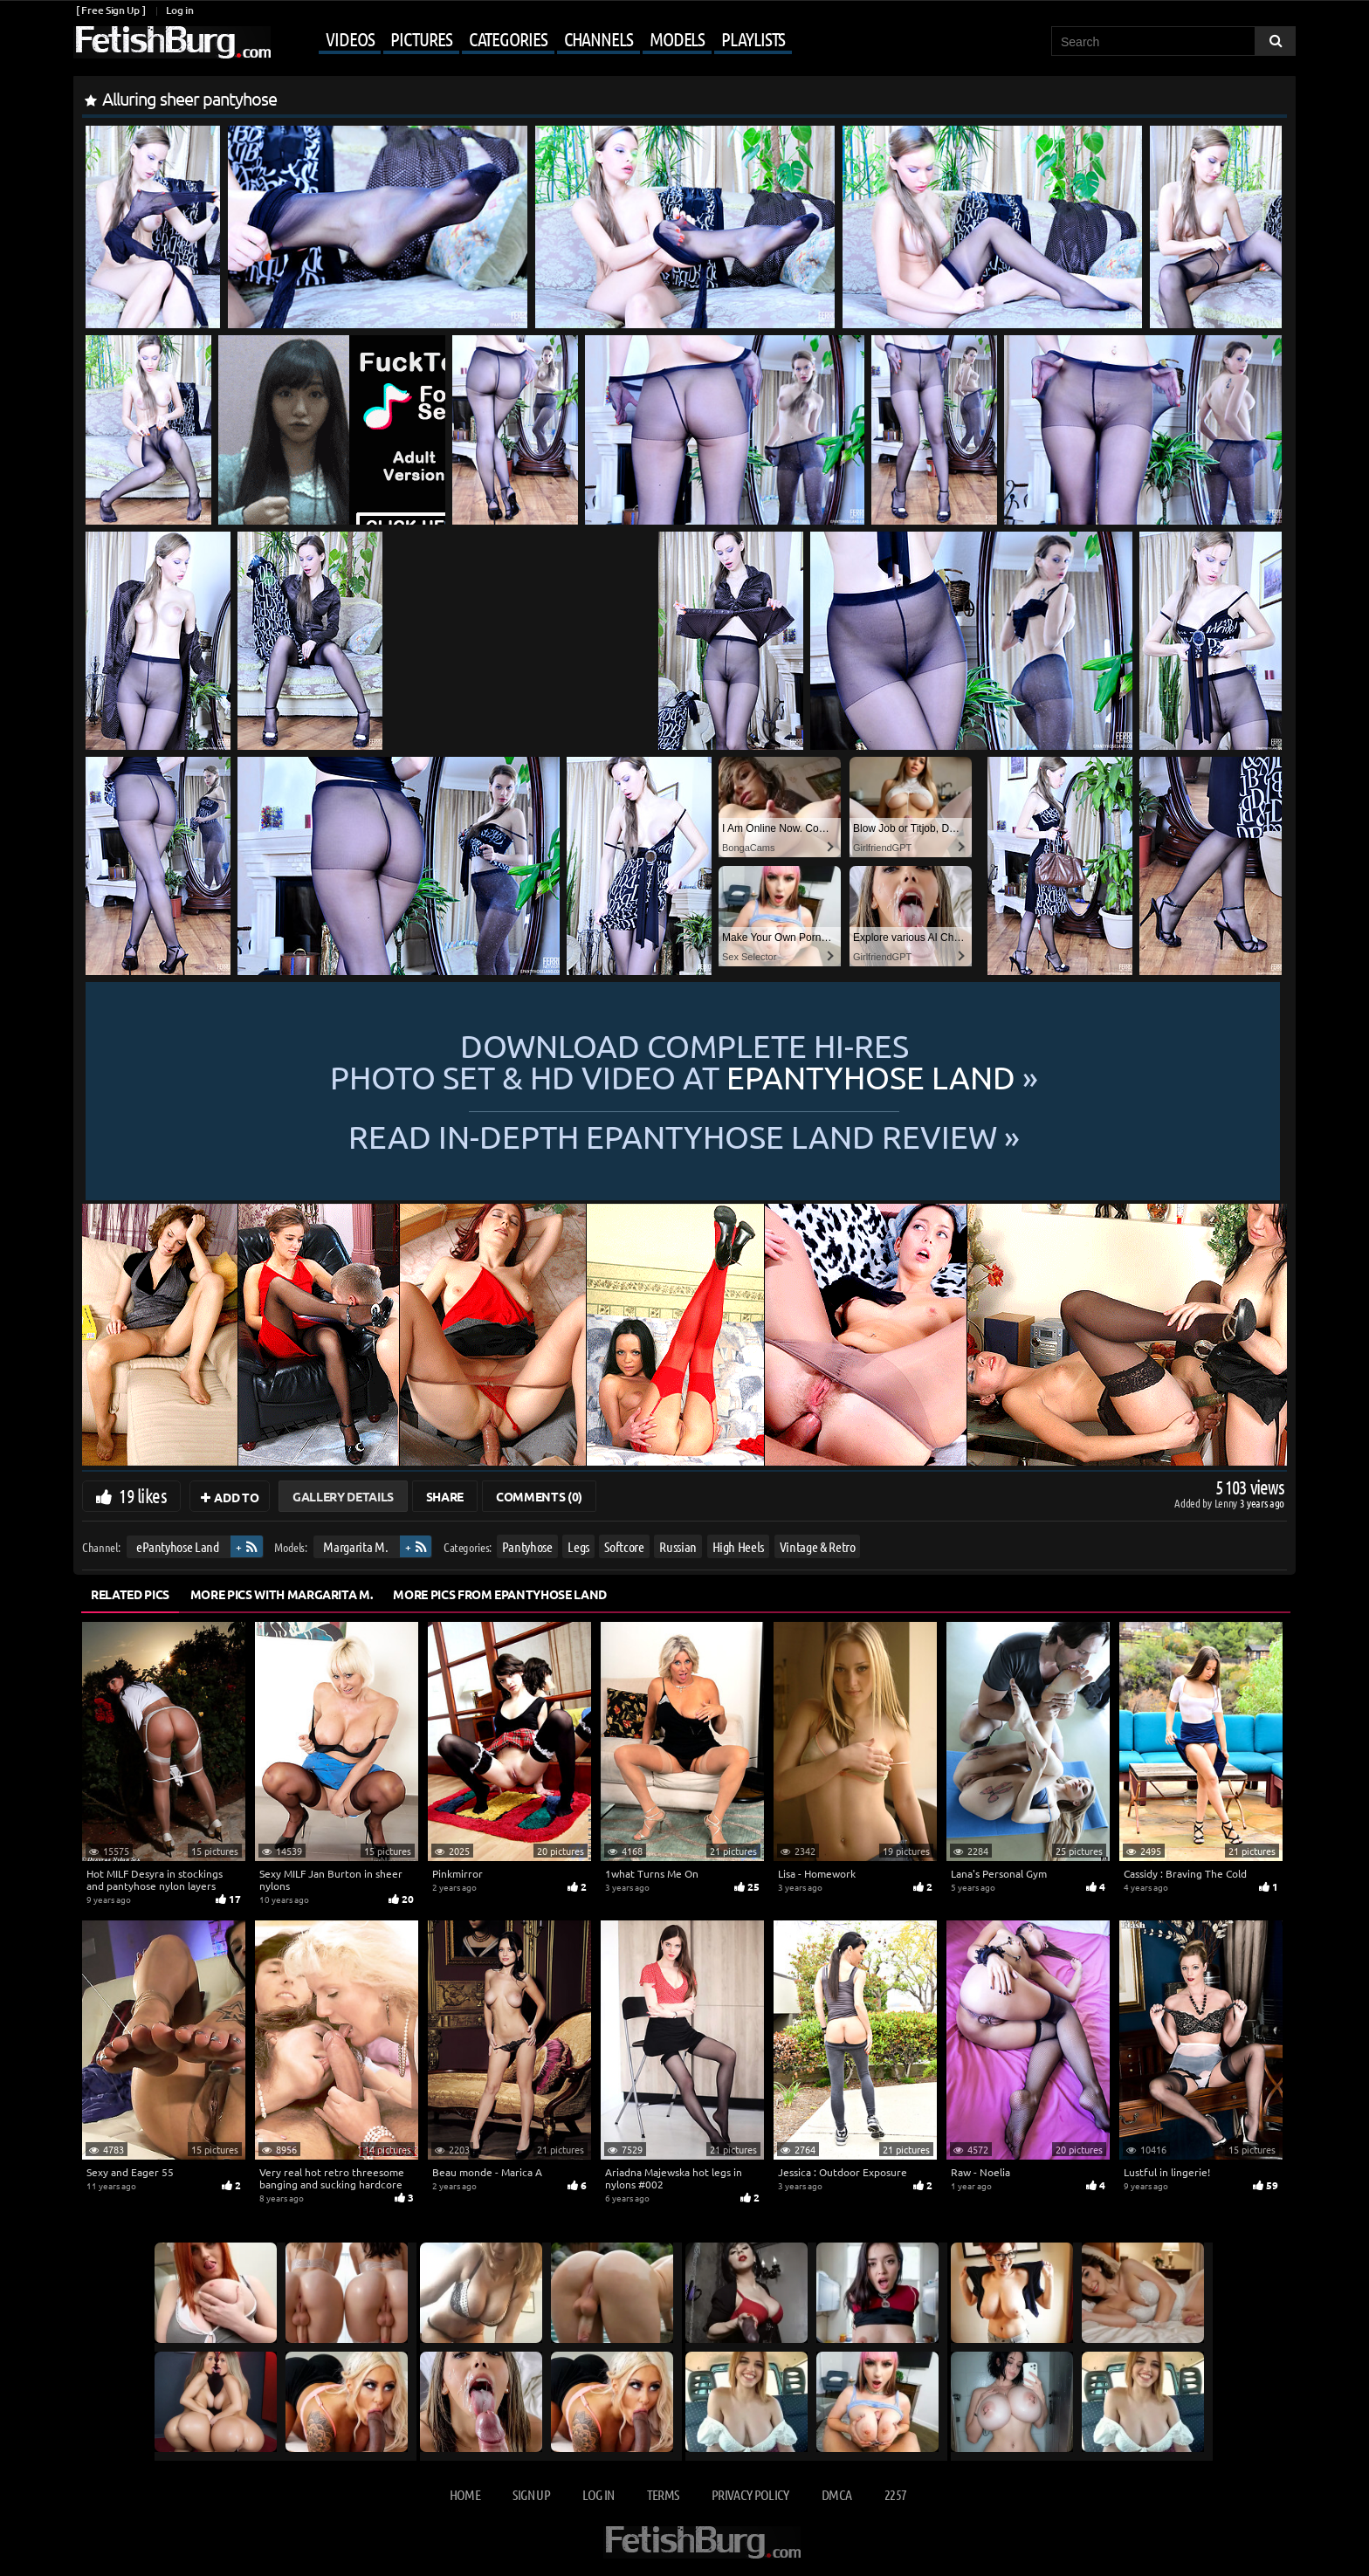 The height and width of the screenshot is (2576, 1369). I want to click on Log in, so click(179, 10).